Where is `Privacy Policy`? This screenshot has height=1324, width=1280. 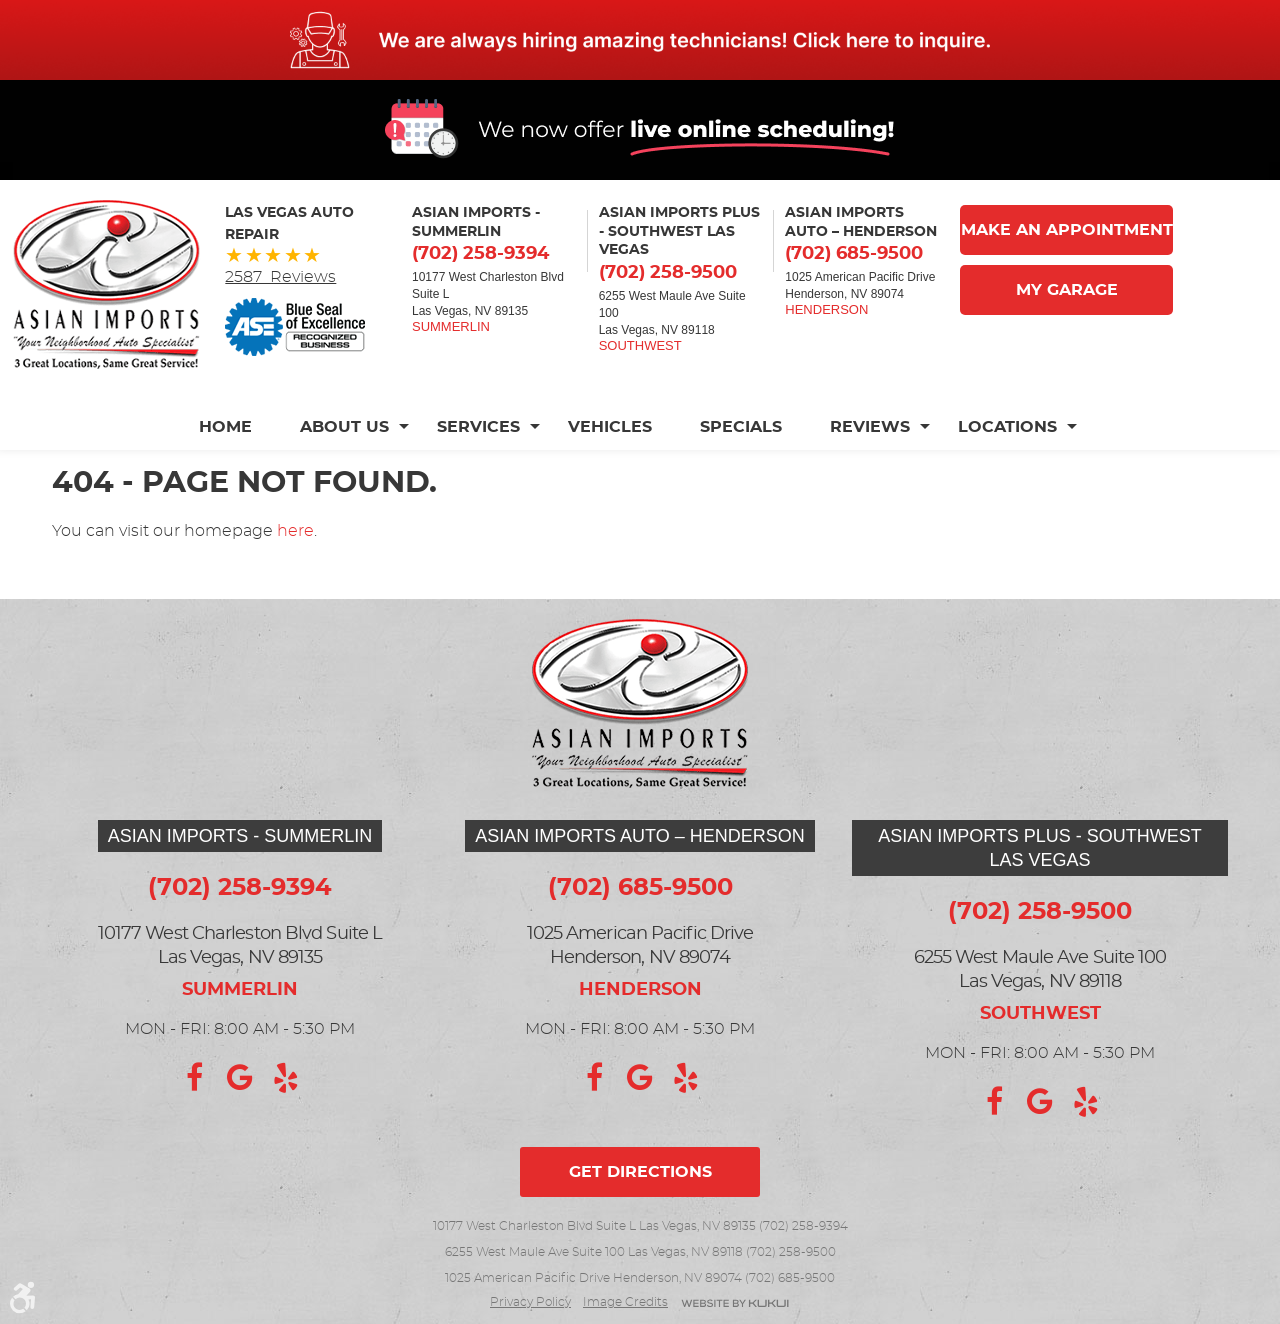 Privacy Policy is located at coordinates (530, 1302).